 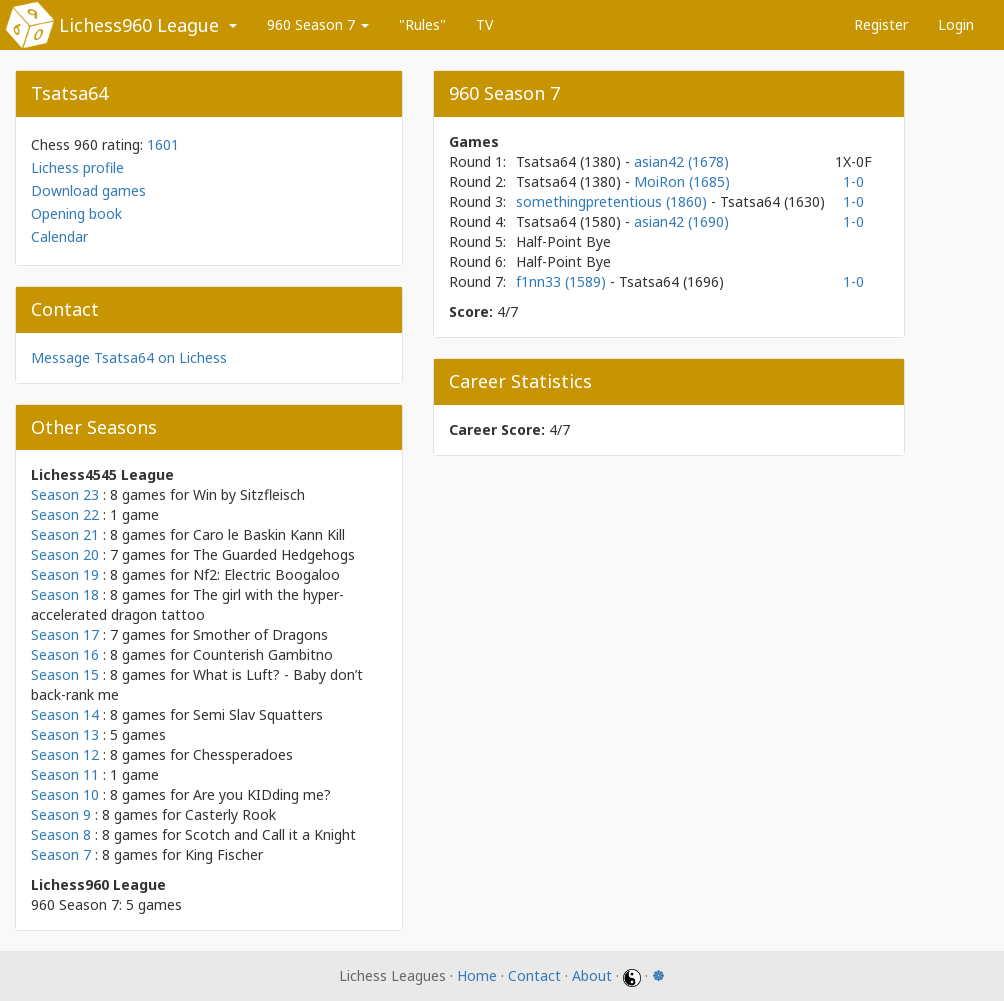 What do you see at coordinates (681, 221) in the screenshot?
I see `asian42 (1690)` at bounding box center [681, 221].